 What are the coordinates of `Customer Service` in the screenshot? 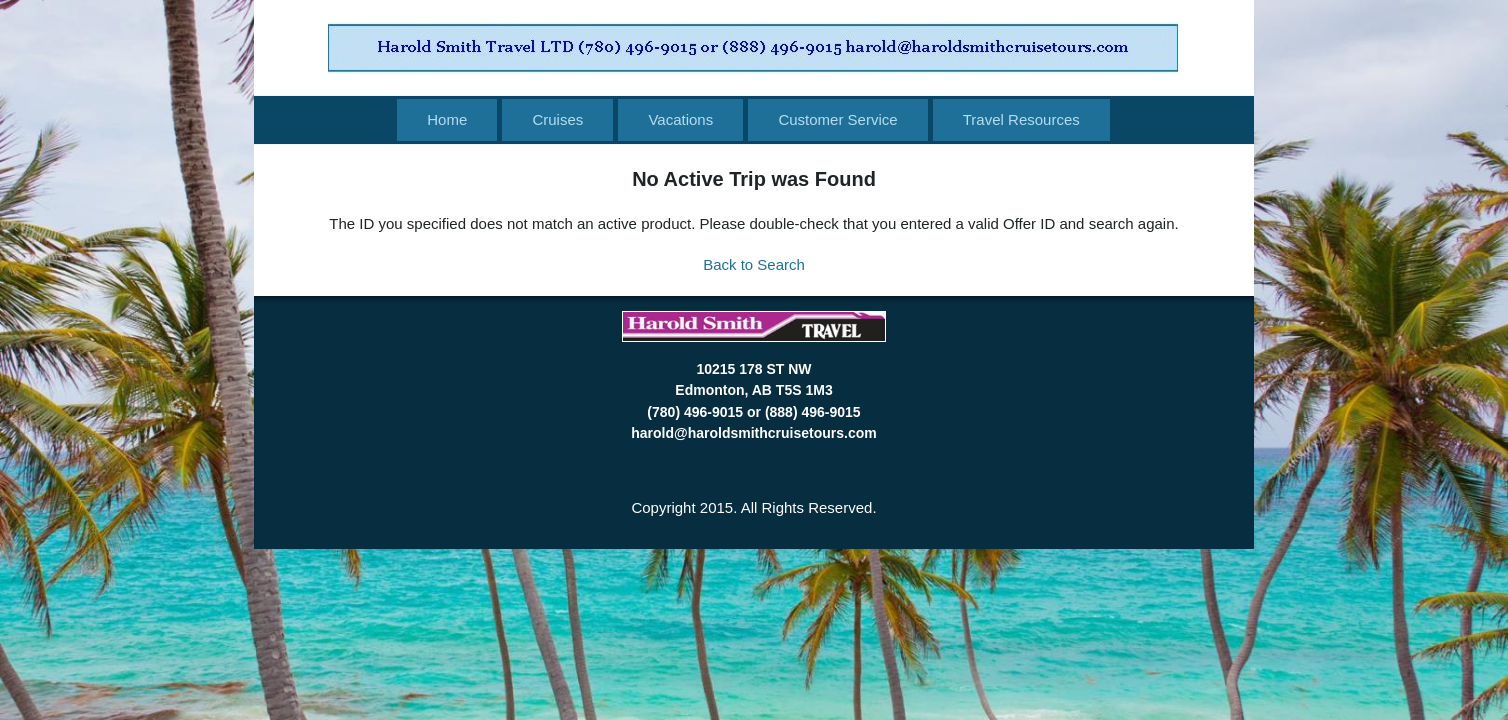 It's located at (837, 119).